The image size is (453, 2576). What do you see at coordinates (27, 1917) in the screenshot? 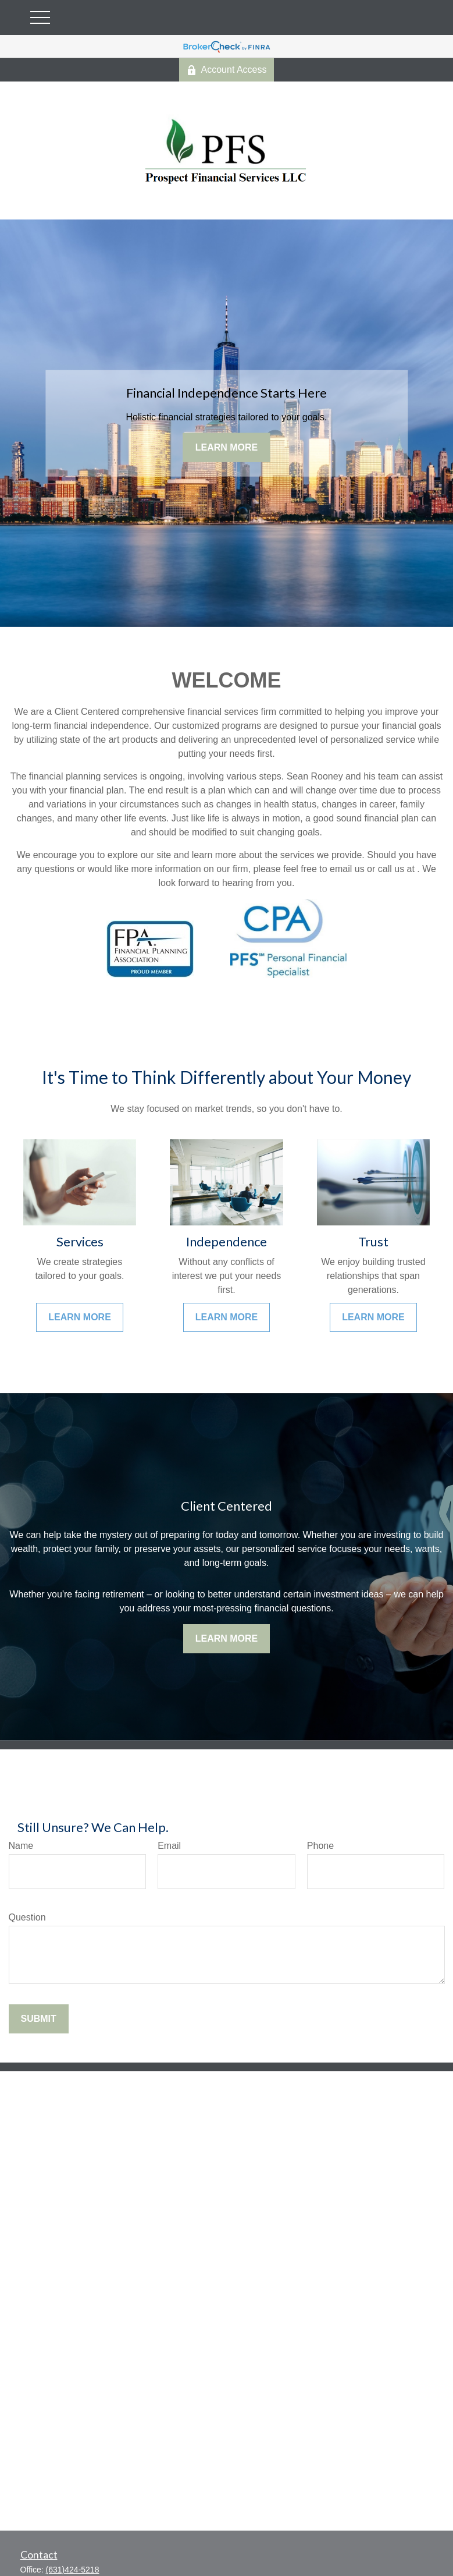
I see `Question` at bounding box center [27, 1917].